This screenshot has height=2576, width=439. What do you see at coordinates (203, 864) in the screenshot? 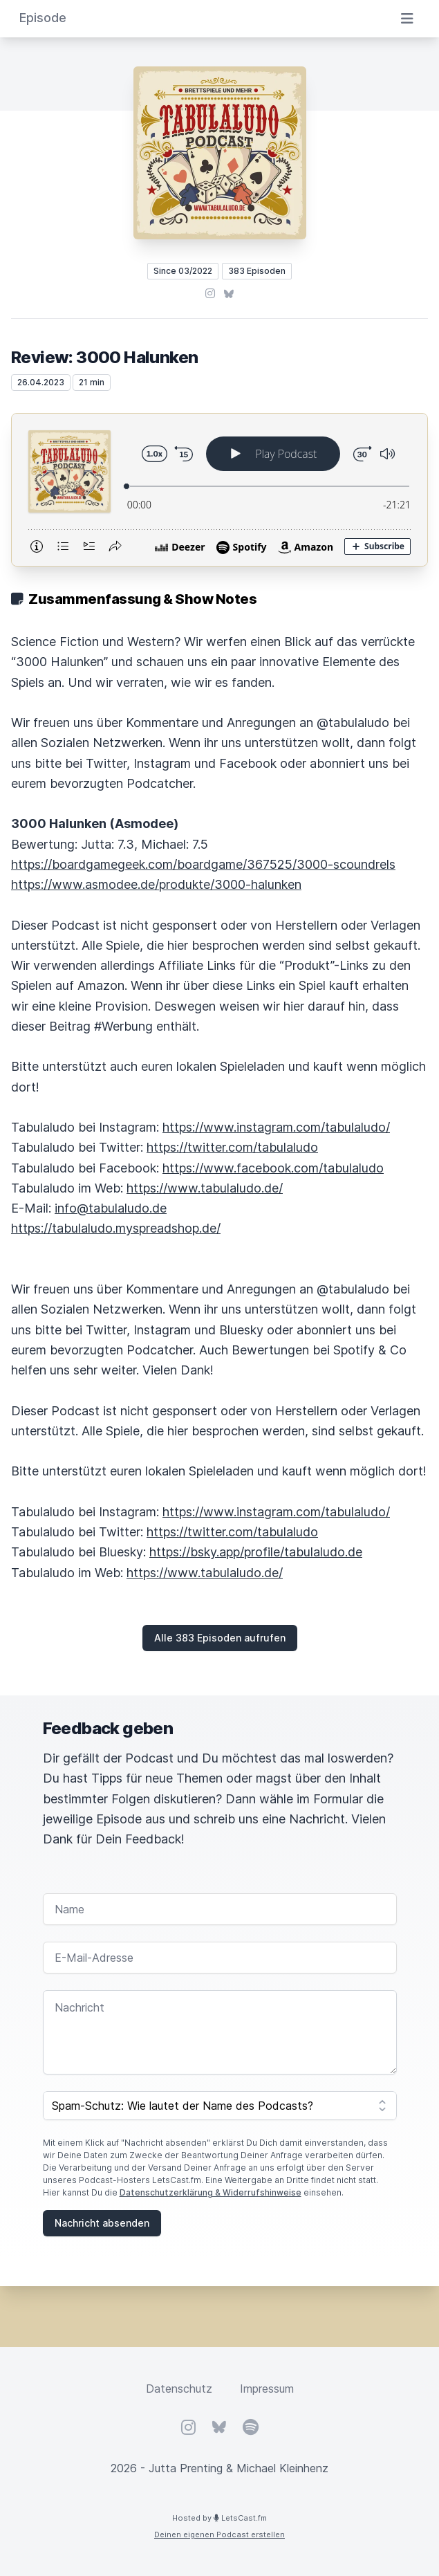
I see `https://boardgamegeek.com/boardgame/367525/3000-scoundrels` at bounding box center [203, 864].